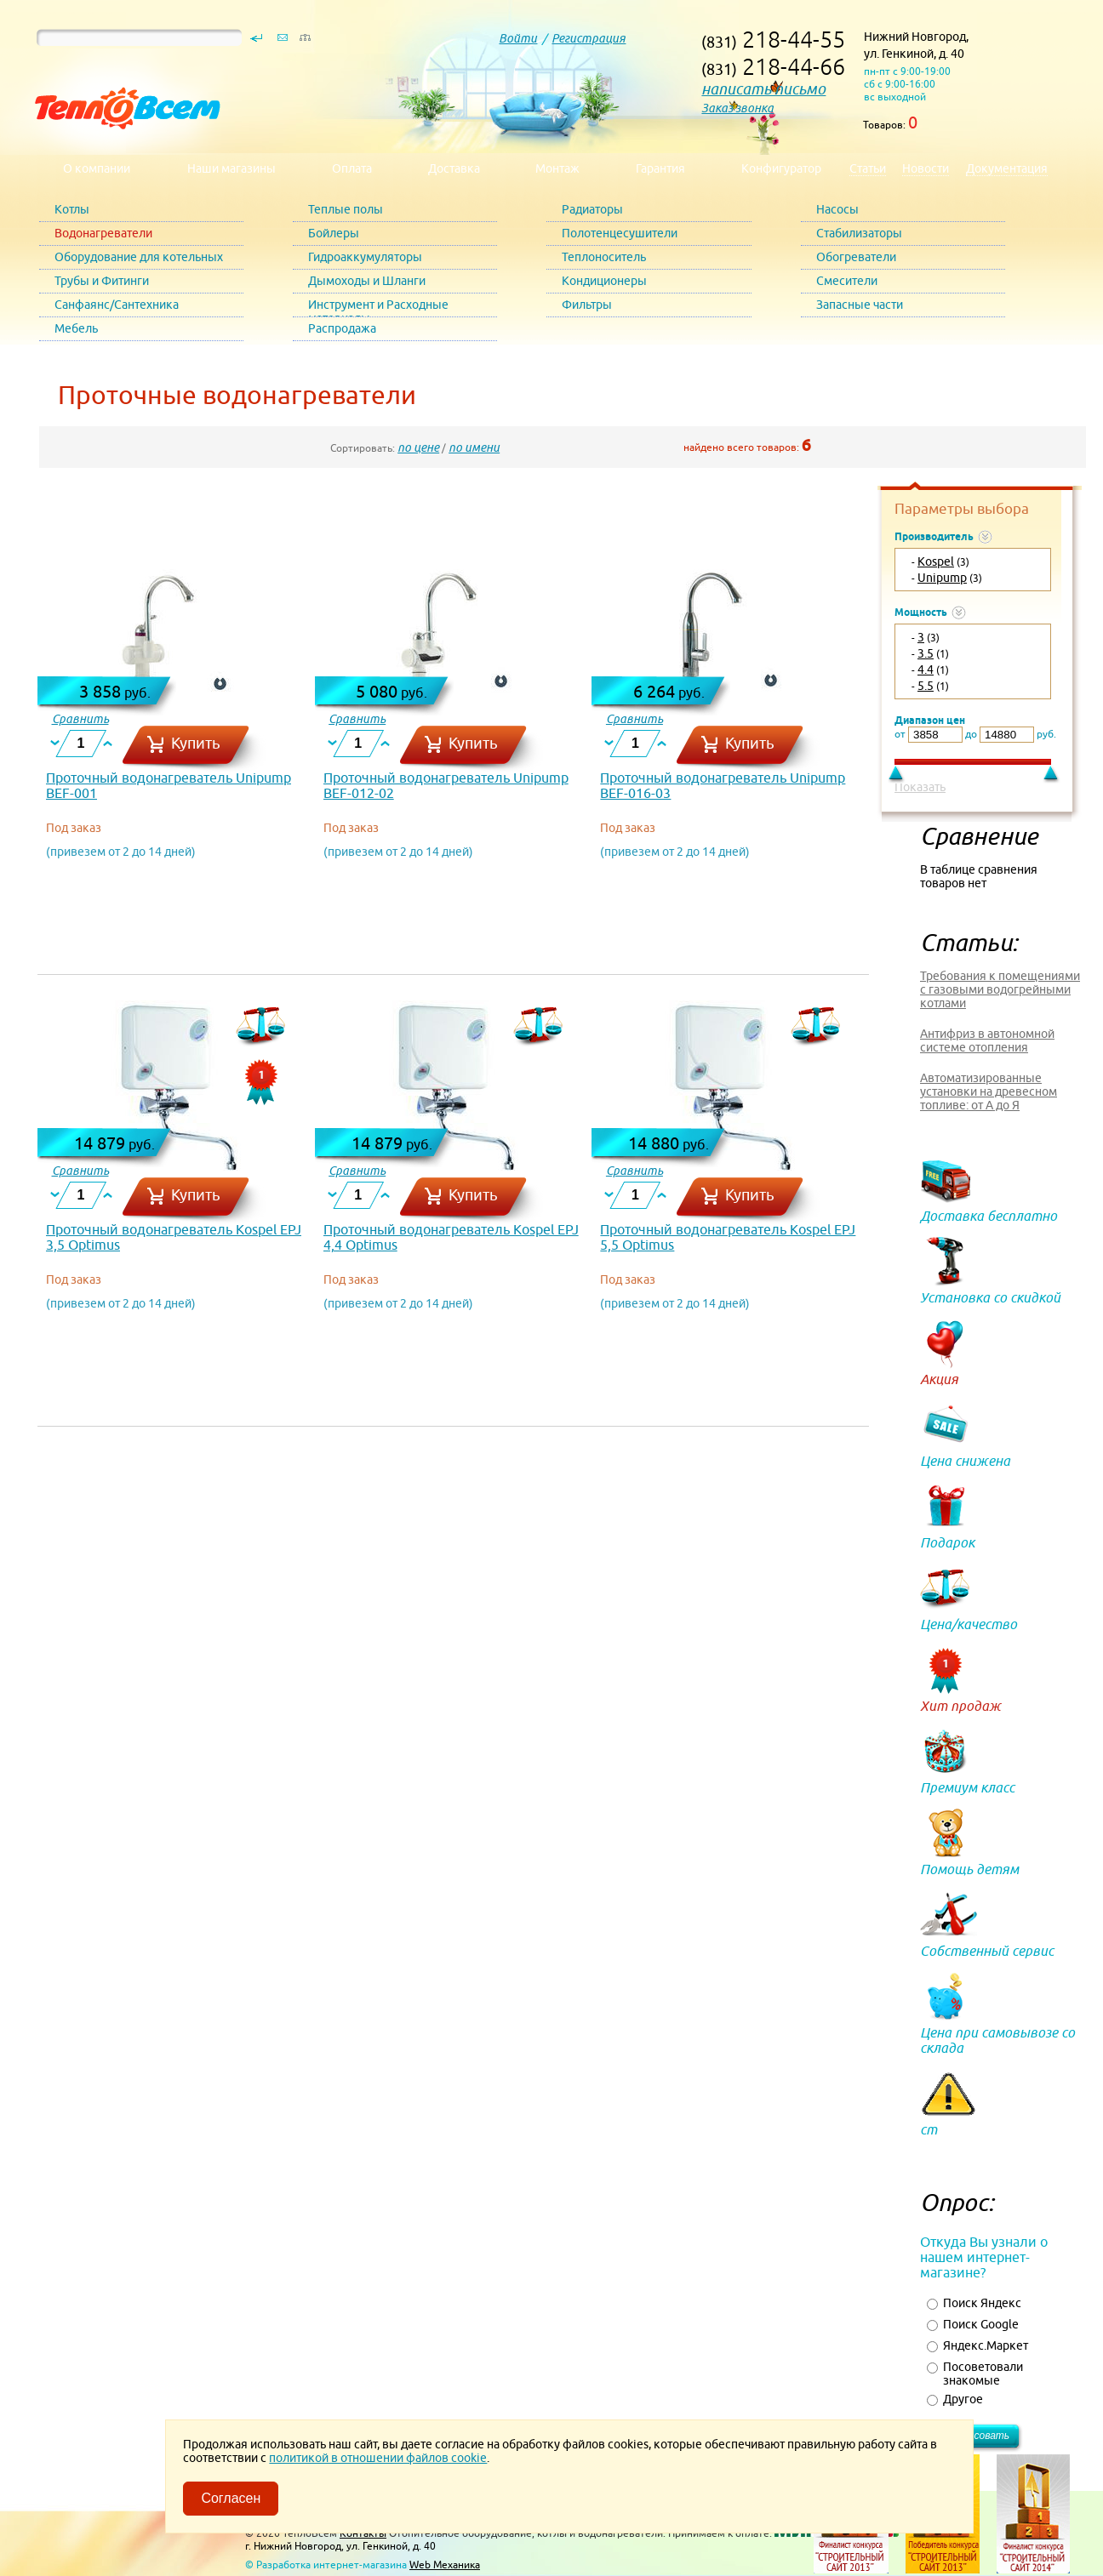  What do you see at coordinates (604, 281) in the screenshot?
I see `Кондиционеры` at bounding box center [604, 281].